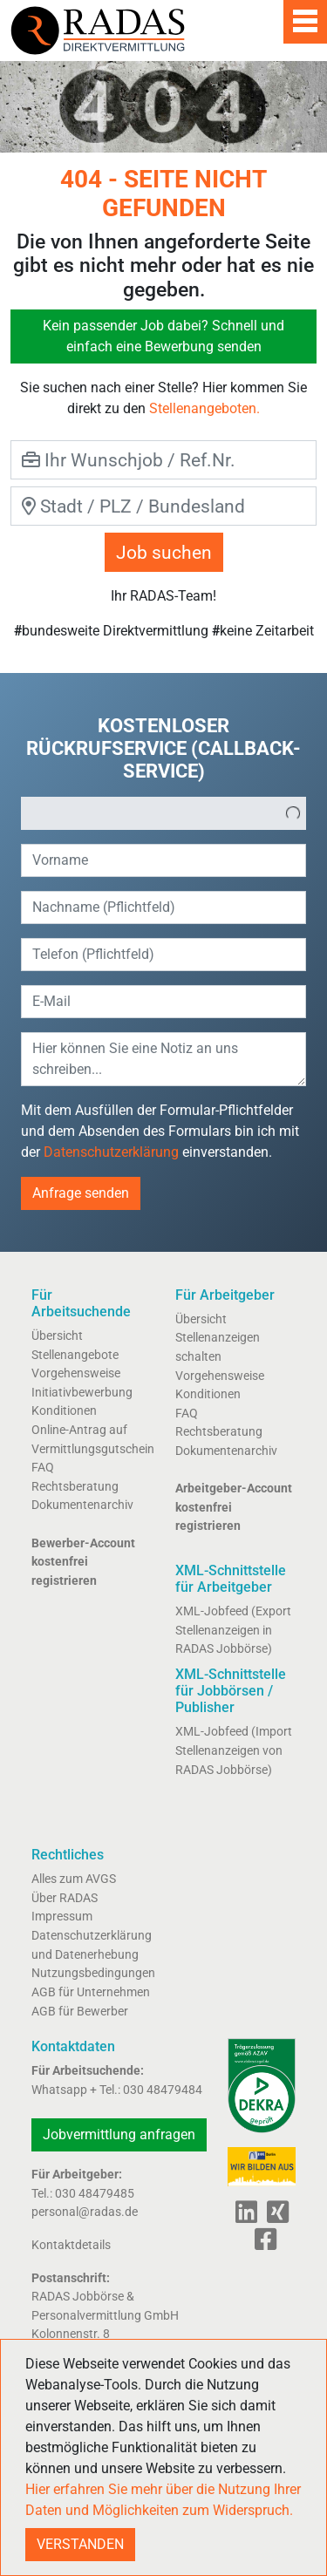  Describe the element at coordinates (233, 1630) in the screenshot. I see `XML-Jobfeed (Export Stellenanzeigen in RADAS Jobbörse)` at that location.